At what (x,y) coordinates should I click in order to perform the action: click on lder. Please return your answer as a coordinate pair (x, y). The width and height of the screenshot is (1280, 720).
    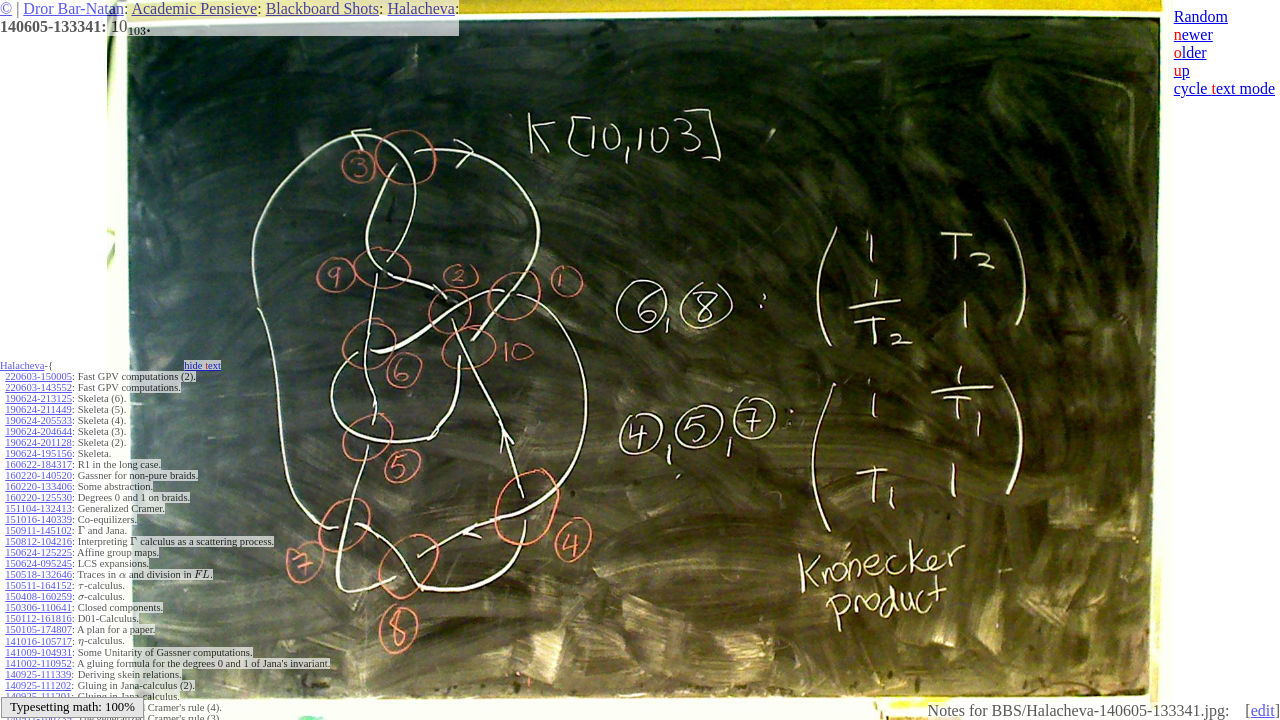
    Looking at the image, I should click on (1190, 52).